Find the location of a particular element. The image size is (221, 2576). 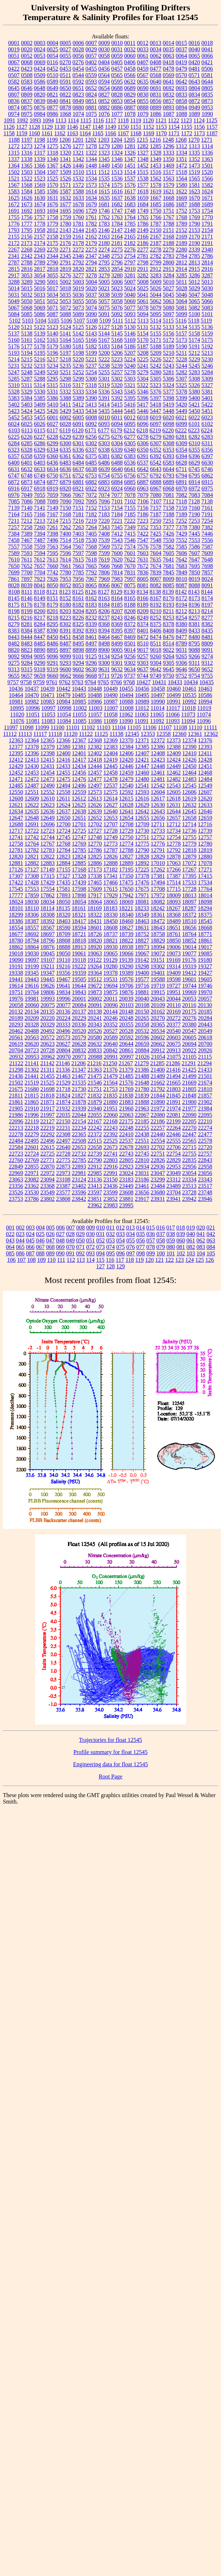

19512 is located at coordinates (95, 979).